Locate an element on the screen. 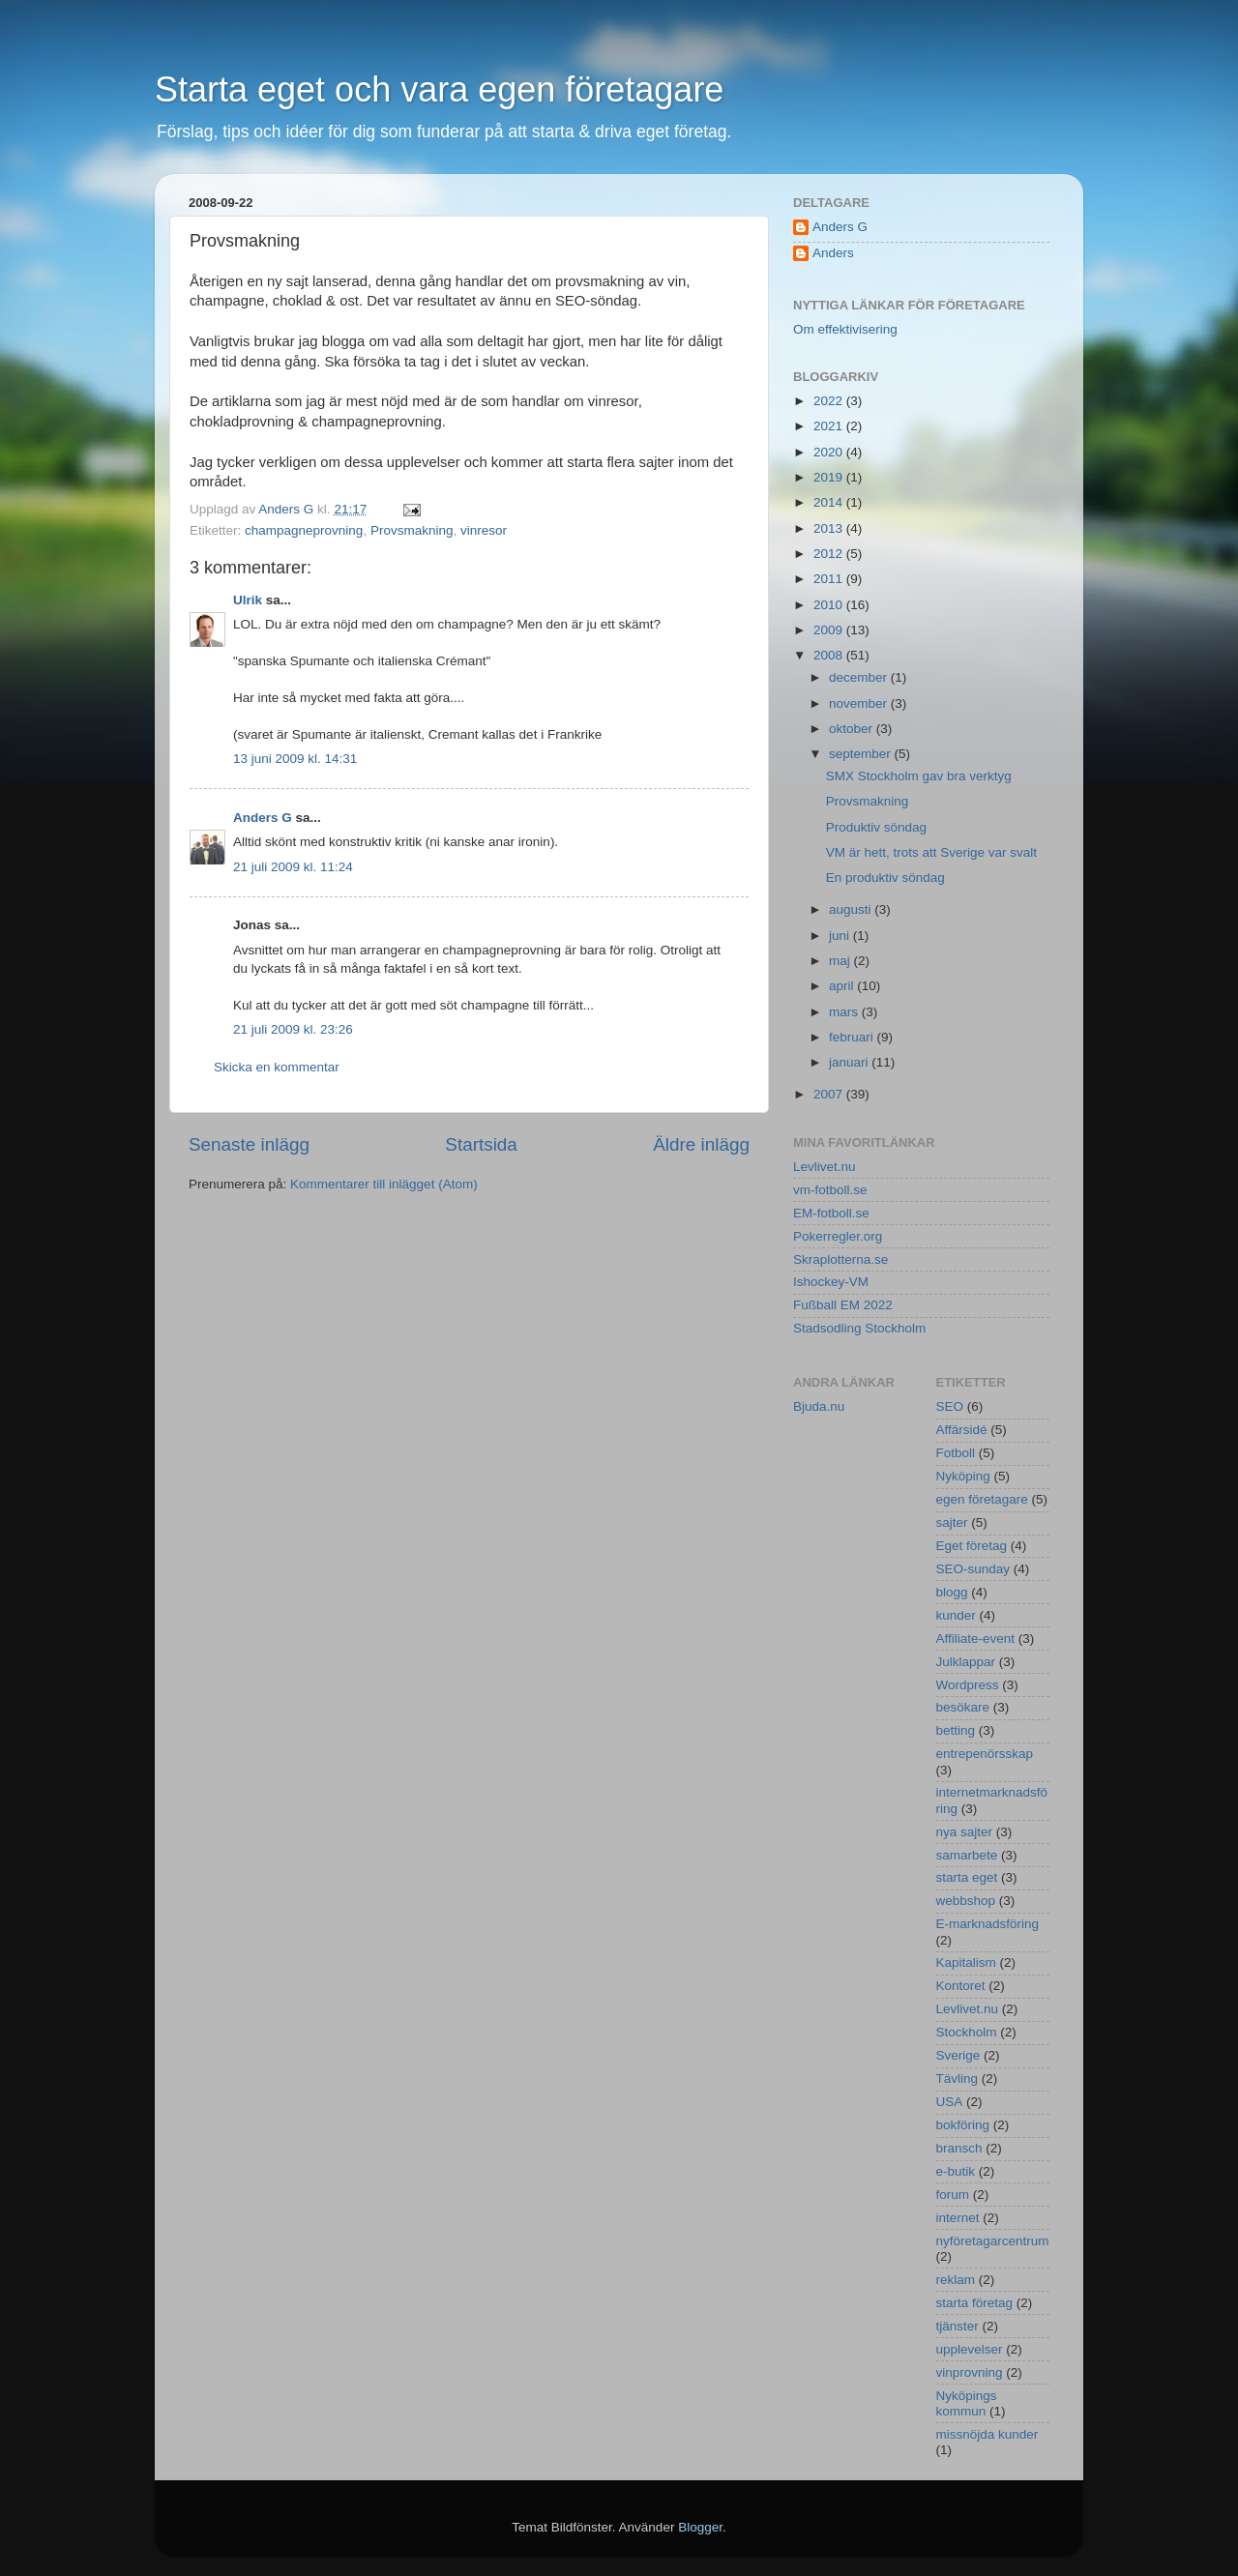  augusti is located at coordinates (851, 909).